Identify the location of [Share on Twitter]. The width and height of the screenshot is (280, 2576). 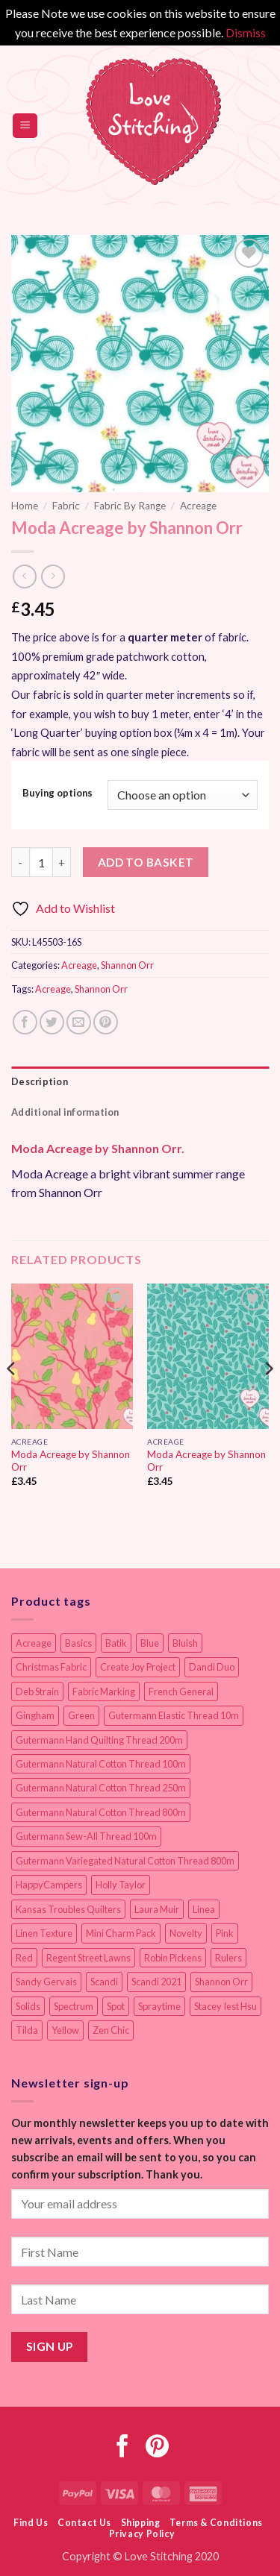
(52, 1022).